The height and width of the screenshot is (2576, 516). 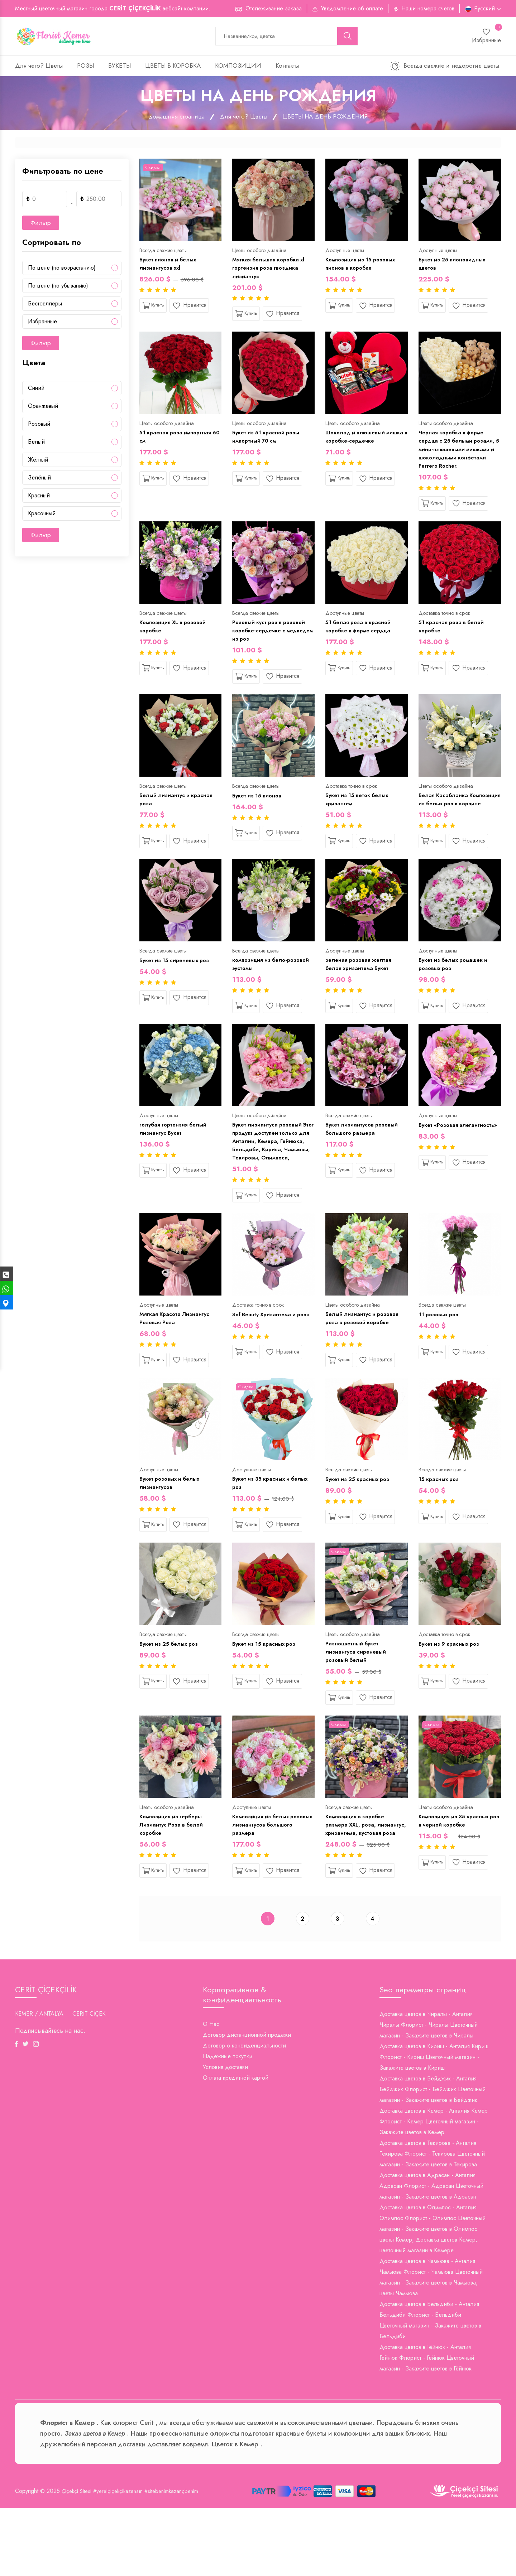 What do you see at coordinates (262, 1880) in the screenshot?
I see `Композиция из белых розовых лизиантусов большого размера` at bounding box center [262, 1880].